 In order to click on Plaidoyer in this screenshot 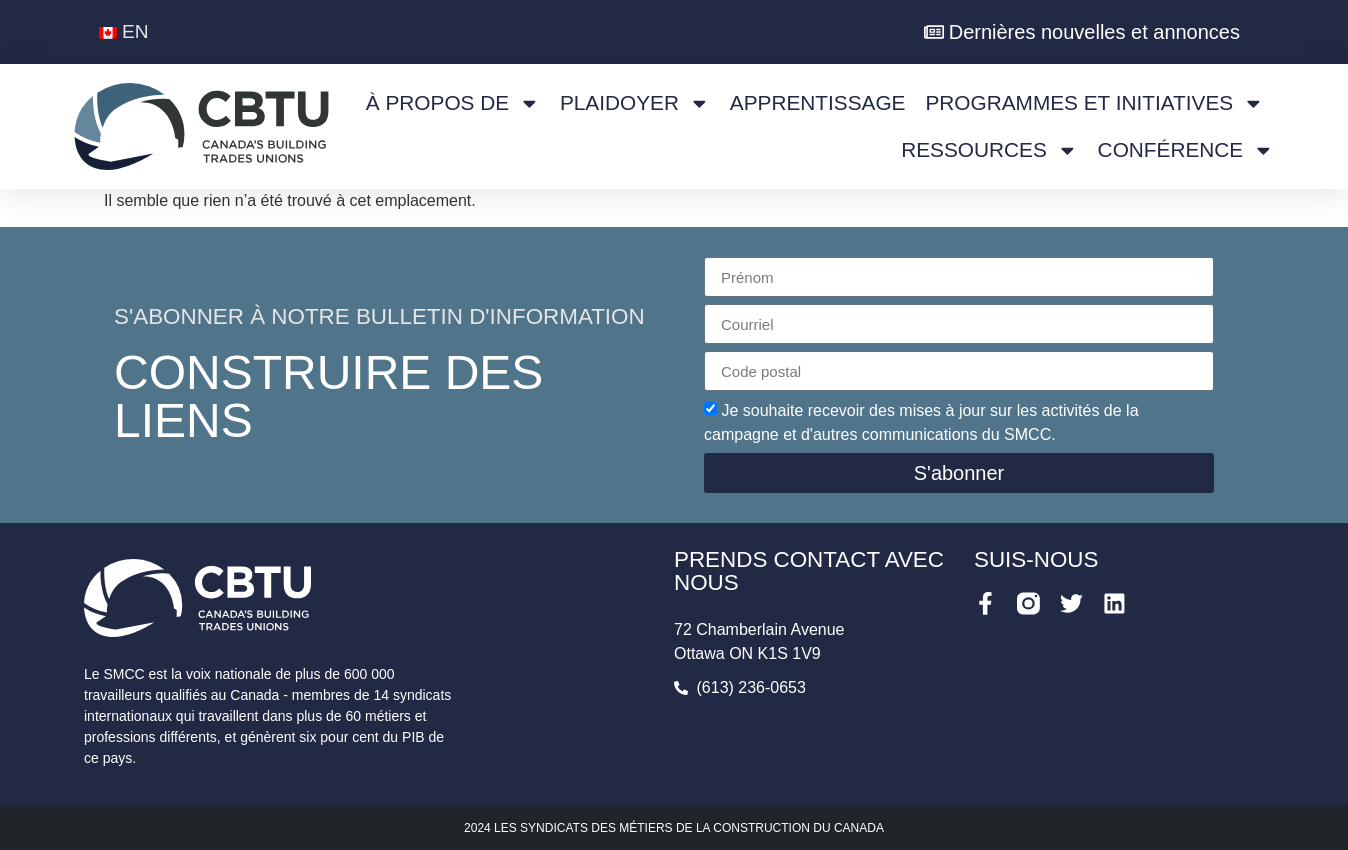, I will do `click(635, 103)`.